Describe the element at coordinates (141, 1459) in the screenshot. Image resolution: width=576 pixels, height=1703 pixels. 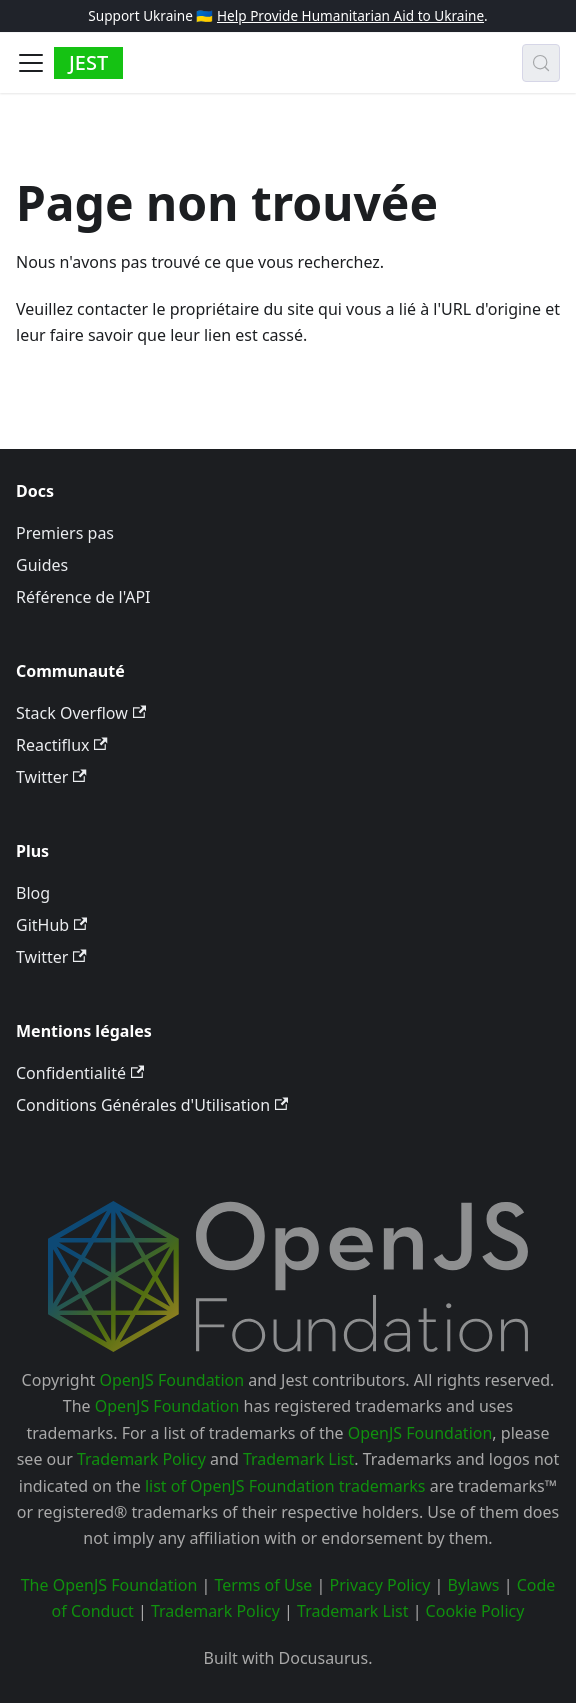
I see `Trademark Policy` at that location.